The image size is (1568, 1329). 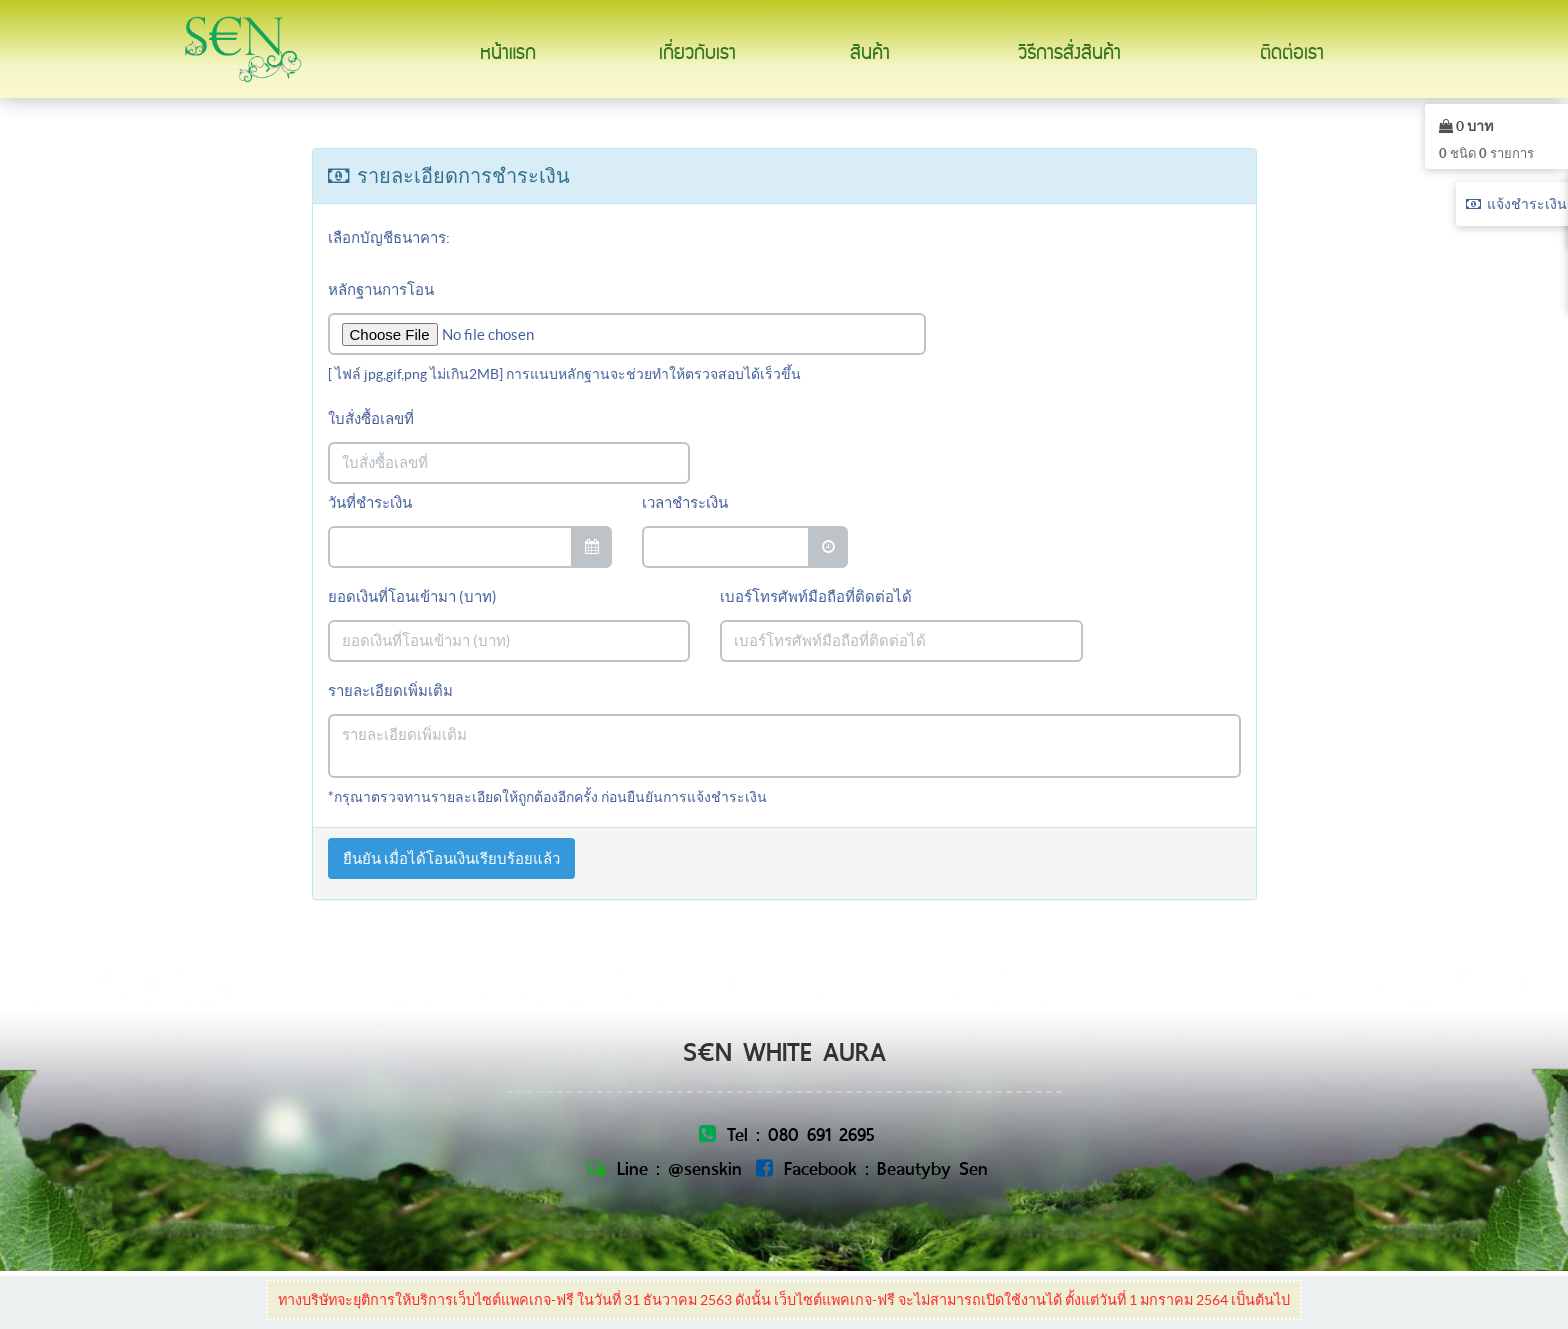 I want to click on ใบสั่งซื้อเลขที่, so click(x=371, y=418).